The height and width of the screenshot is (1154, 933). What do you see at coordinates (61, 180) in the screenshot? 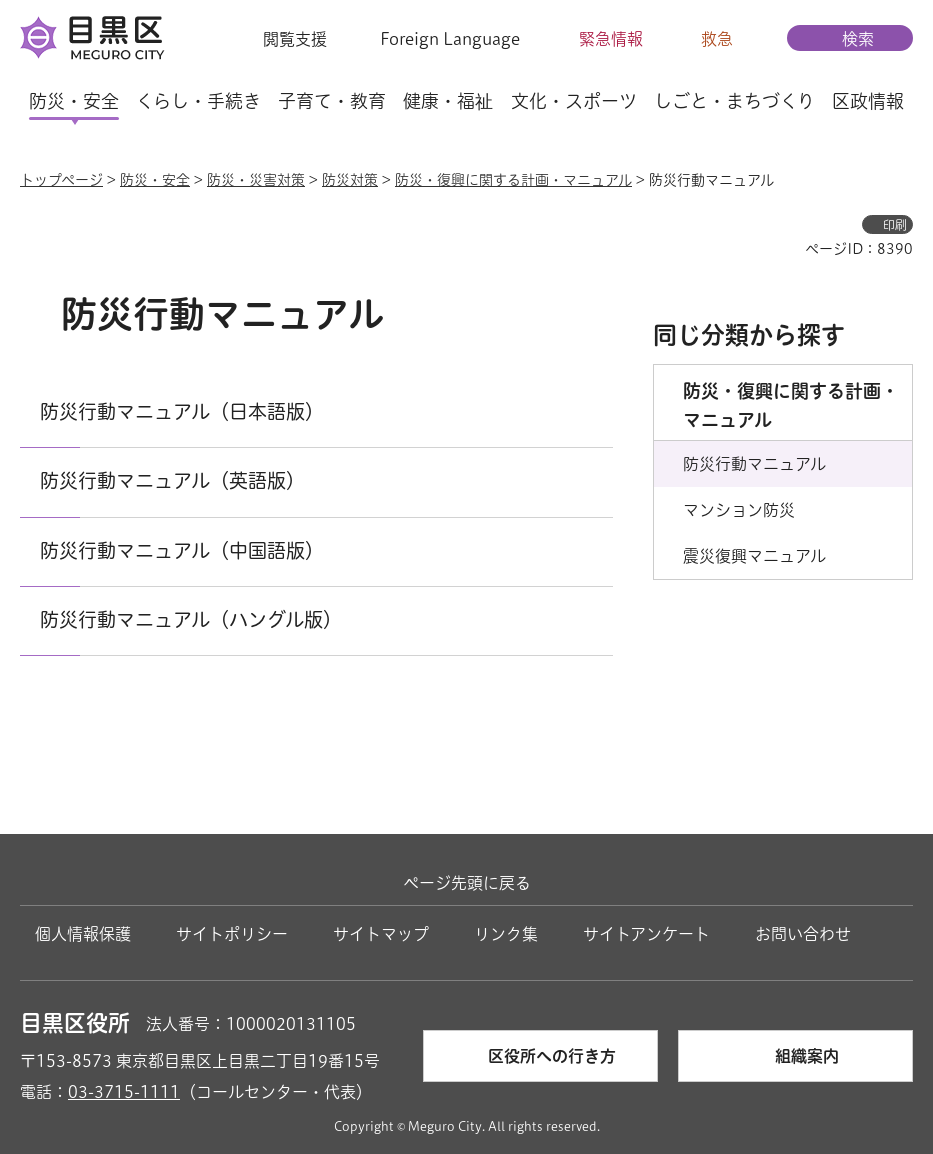
I see `トップページ` at bounding box center [61, 180].